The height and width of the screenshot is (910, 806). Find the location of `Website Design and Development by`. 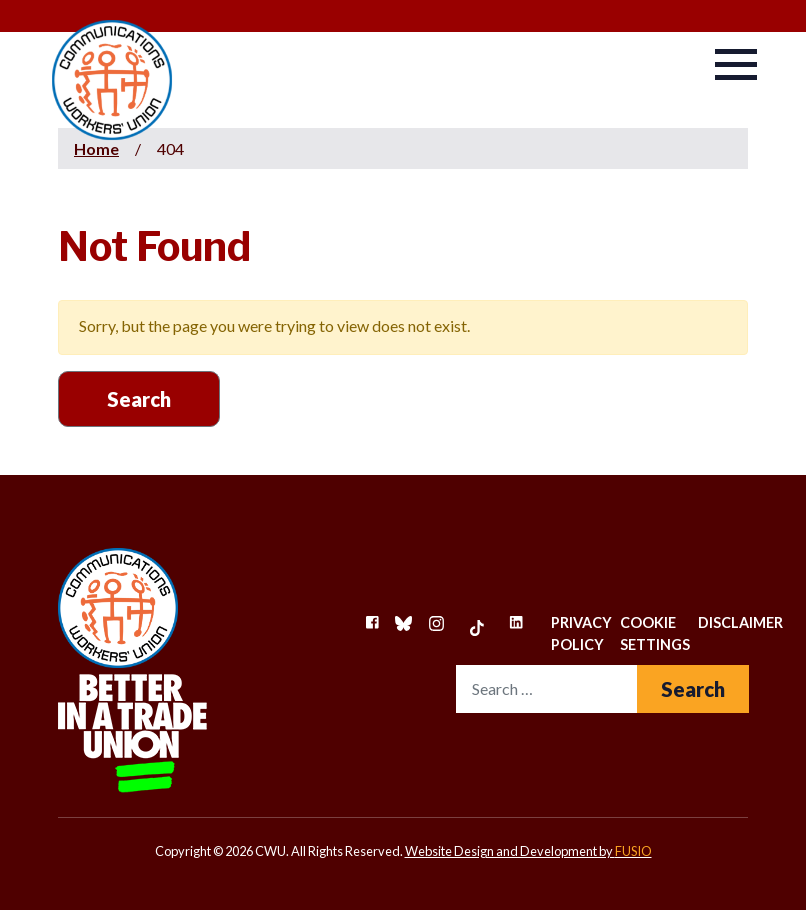

Website Design and Development by is located at coordinates (528, 851).